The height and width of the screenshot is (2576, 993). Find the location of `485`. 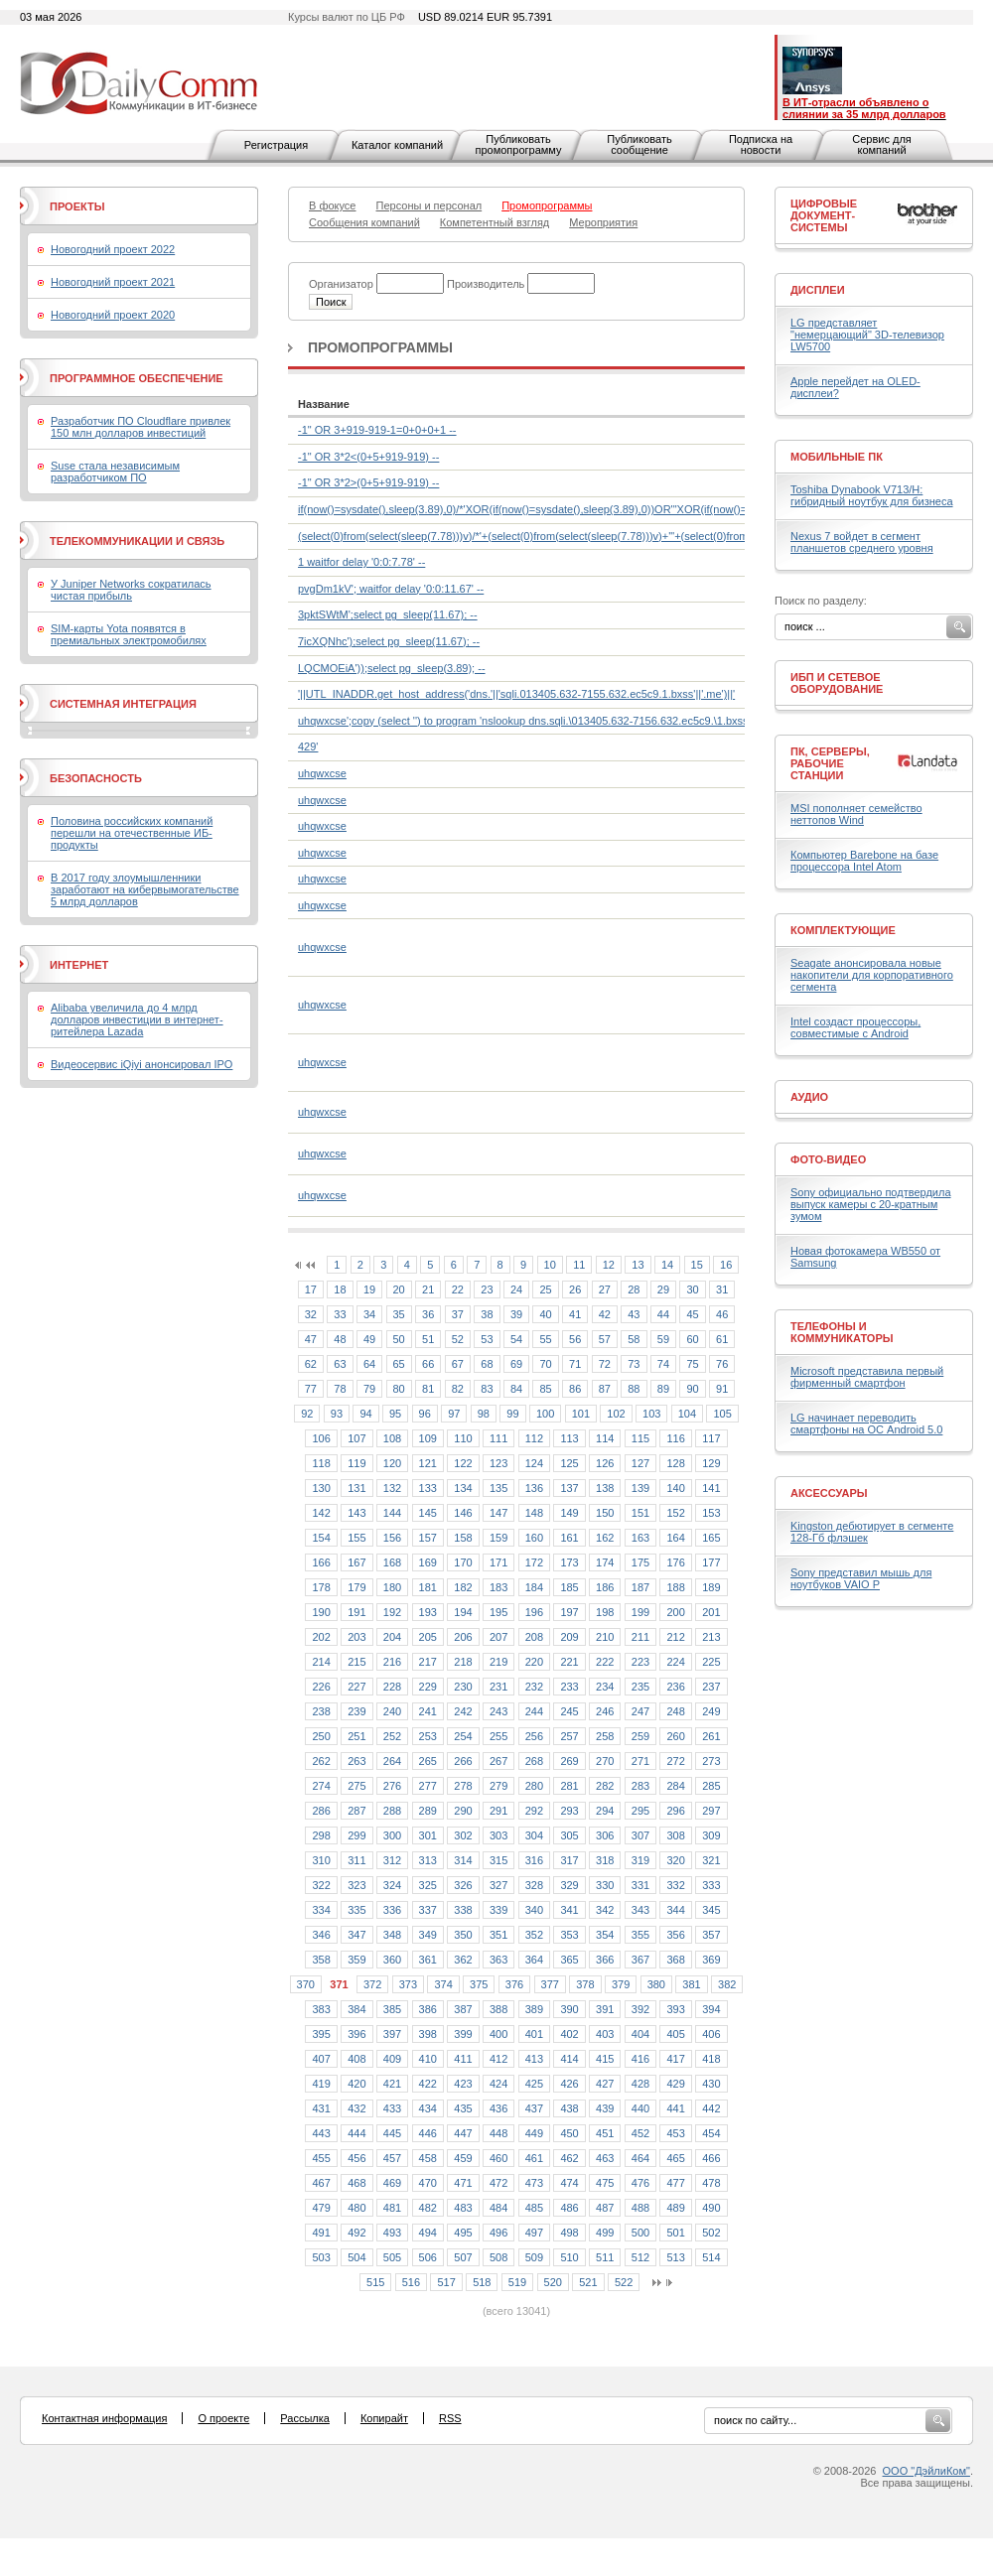

485 is located at coordinates (534, 2208).